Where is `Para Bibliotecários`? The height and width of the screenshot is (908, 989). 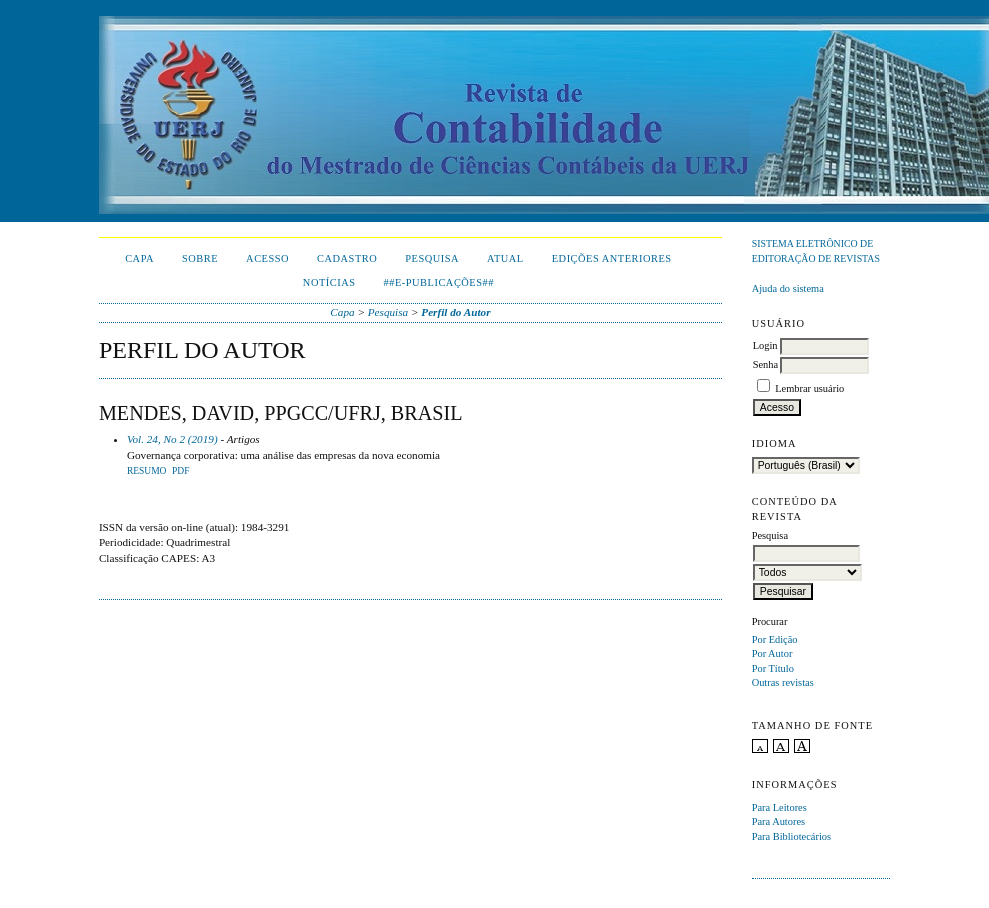
Para Bibliotecários is located at coordinates (791, 836).